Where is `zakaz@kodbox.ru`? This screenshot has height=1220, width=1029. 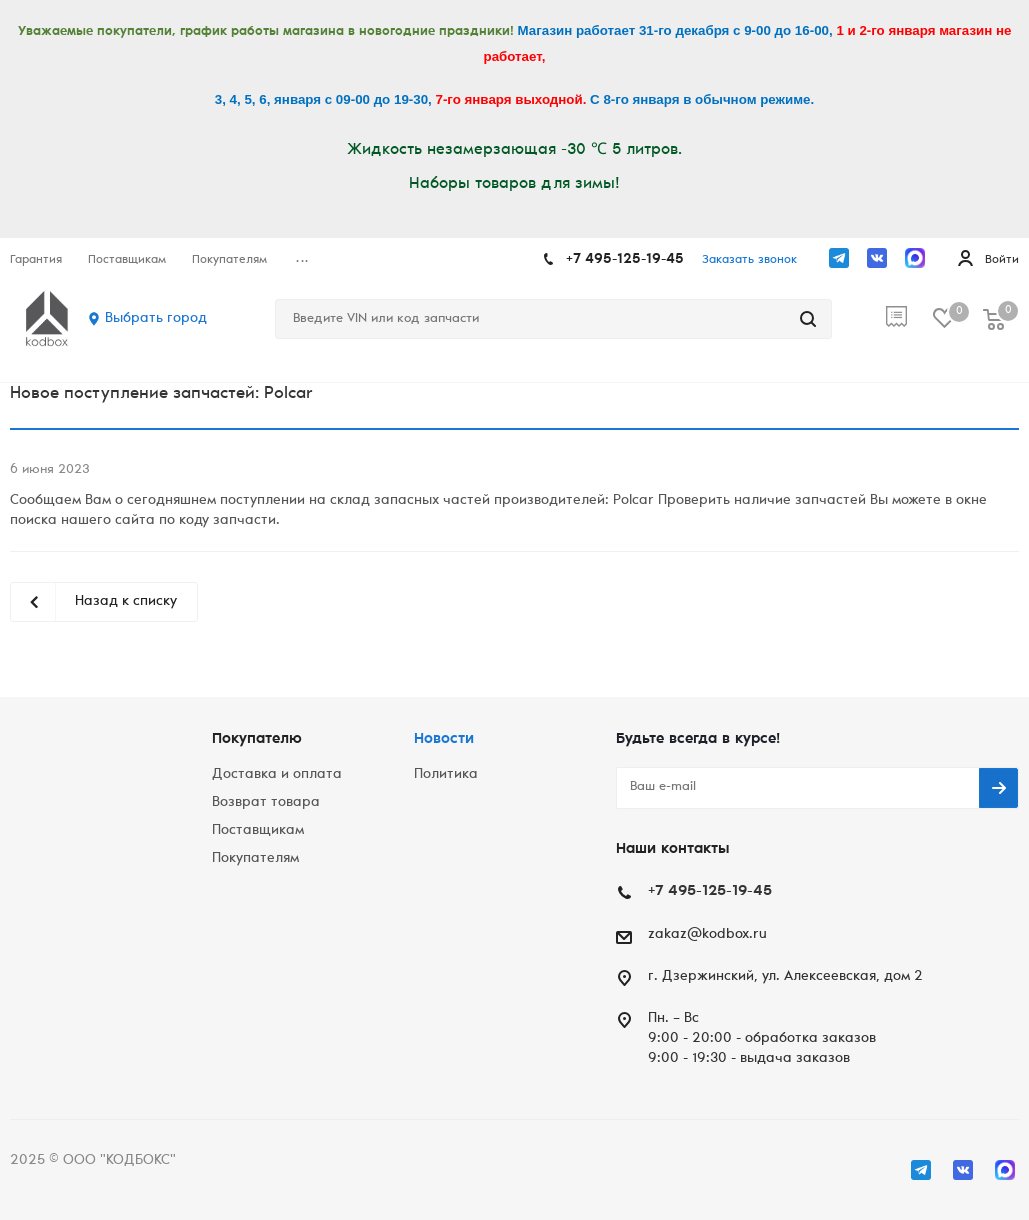
zakaz@kodbox.ru is located at coordinates (707, 935).